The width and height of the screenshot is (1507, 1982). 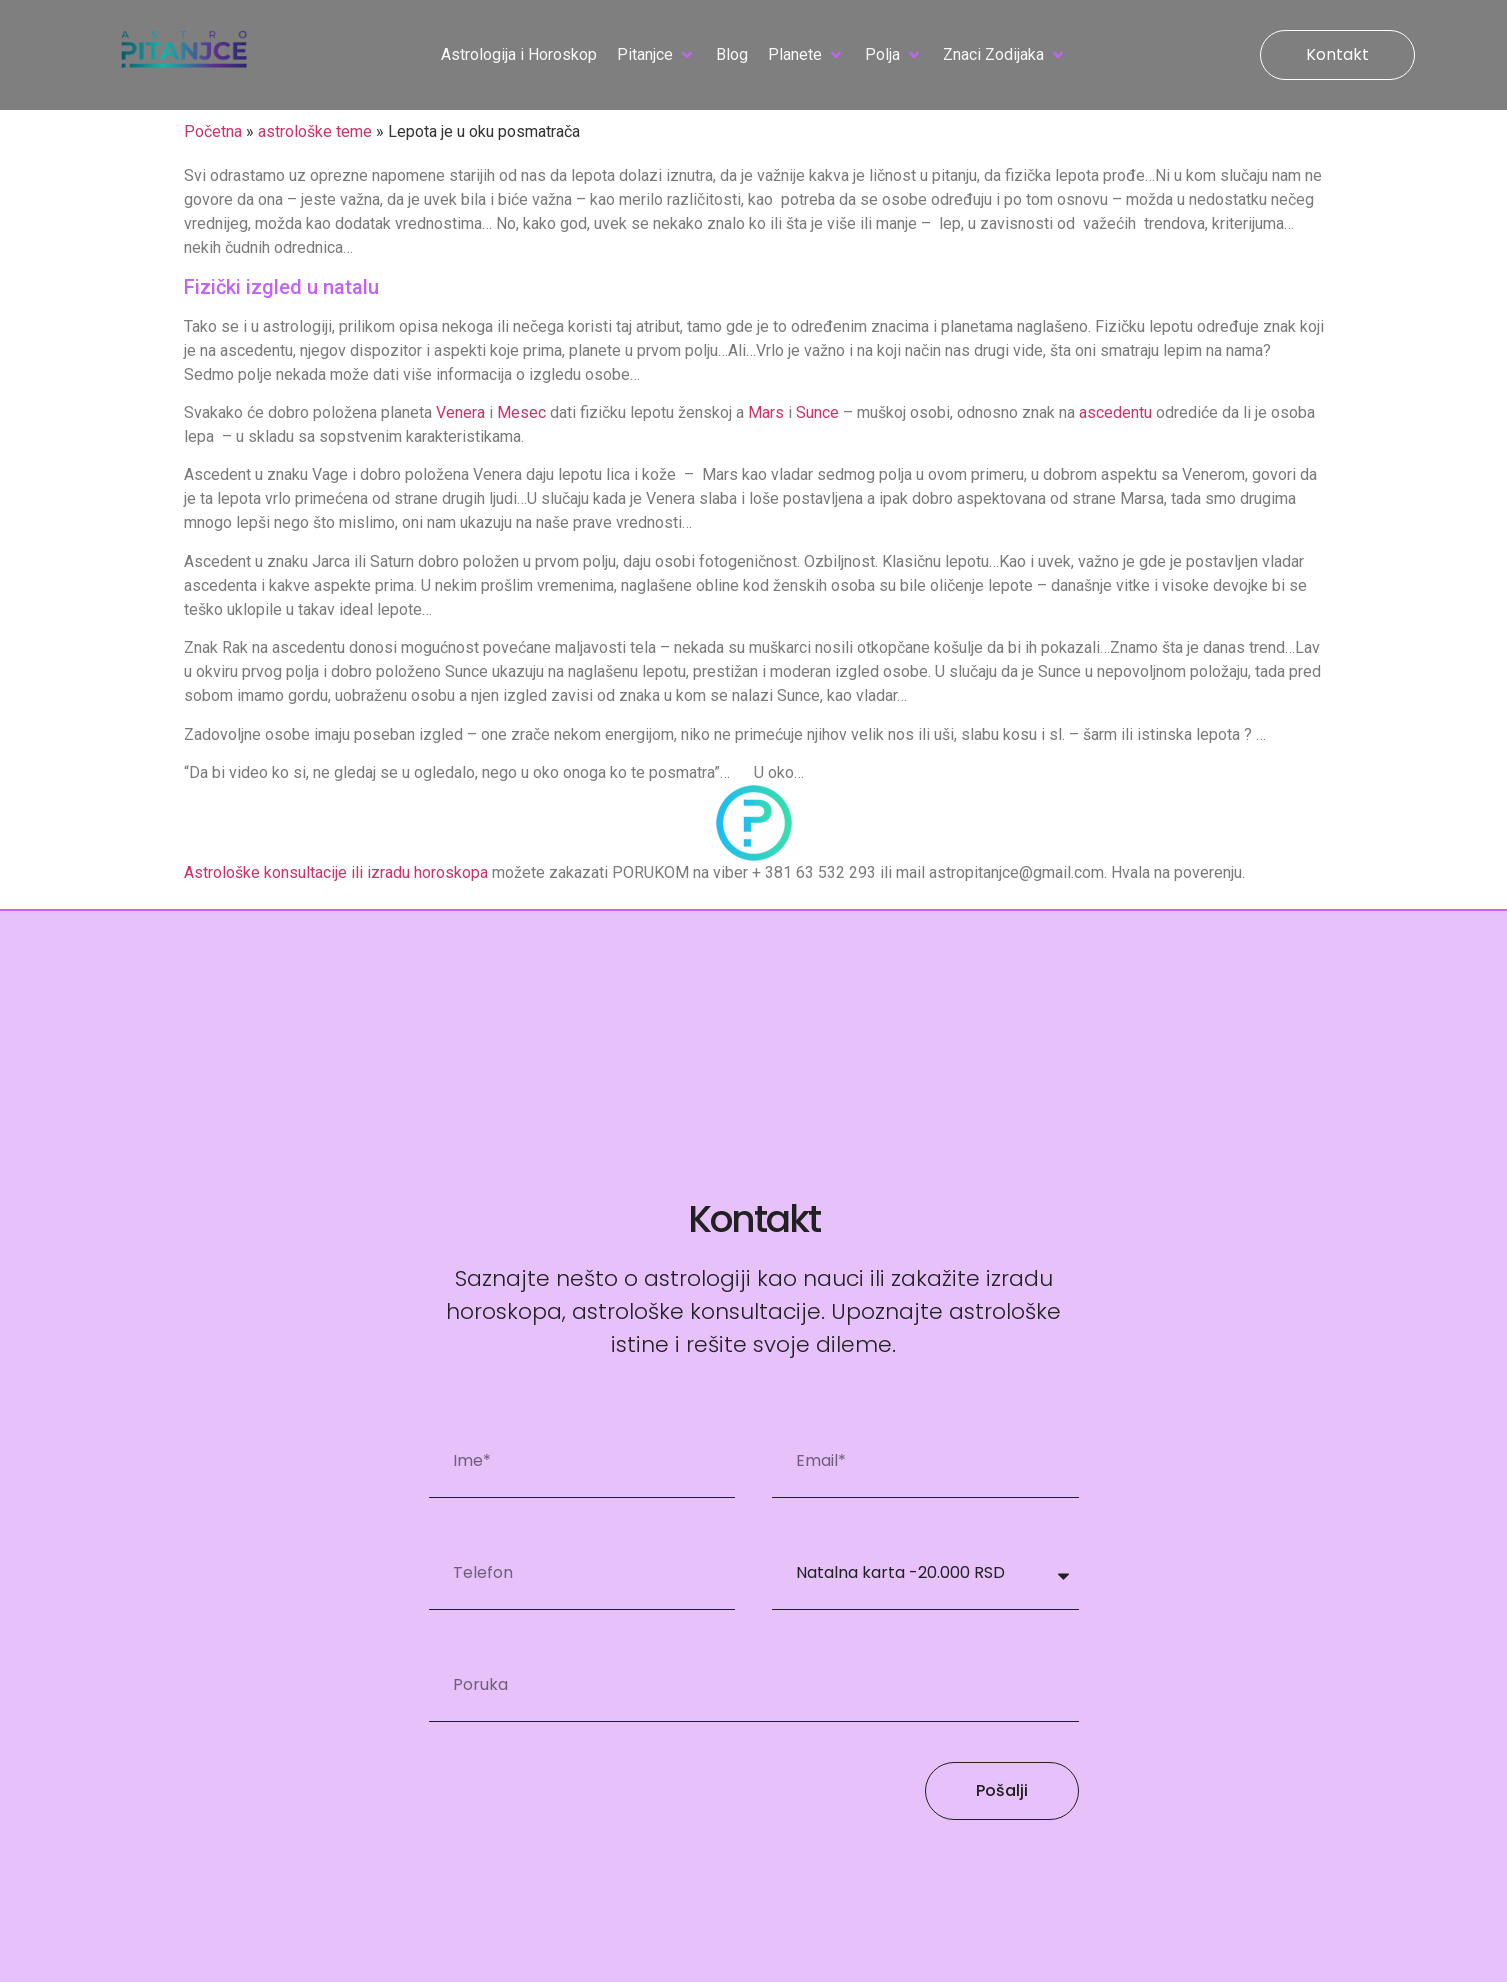 I want to click on Venera, so click(x=460, y=412).